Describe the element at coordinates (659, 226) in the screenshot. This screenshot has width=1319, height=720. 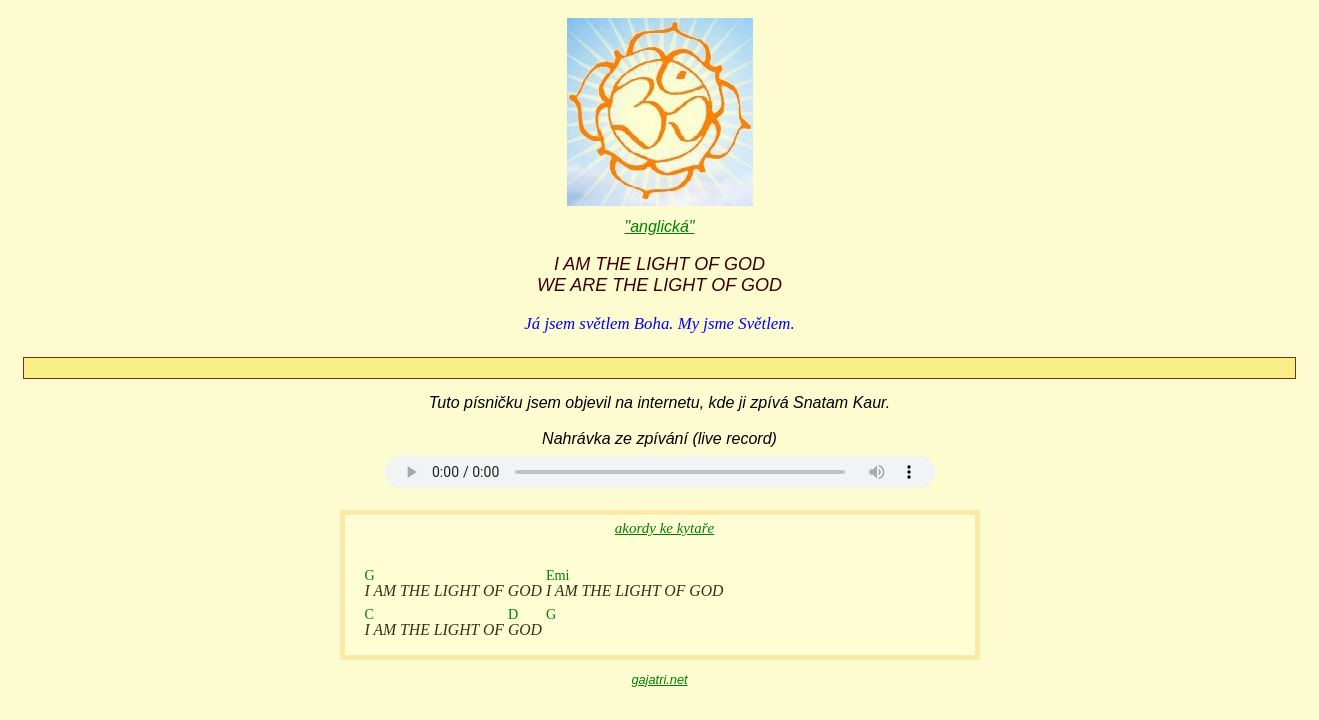
I see `"anglická"` at that location.